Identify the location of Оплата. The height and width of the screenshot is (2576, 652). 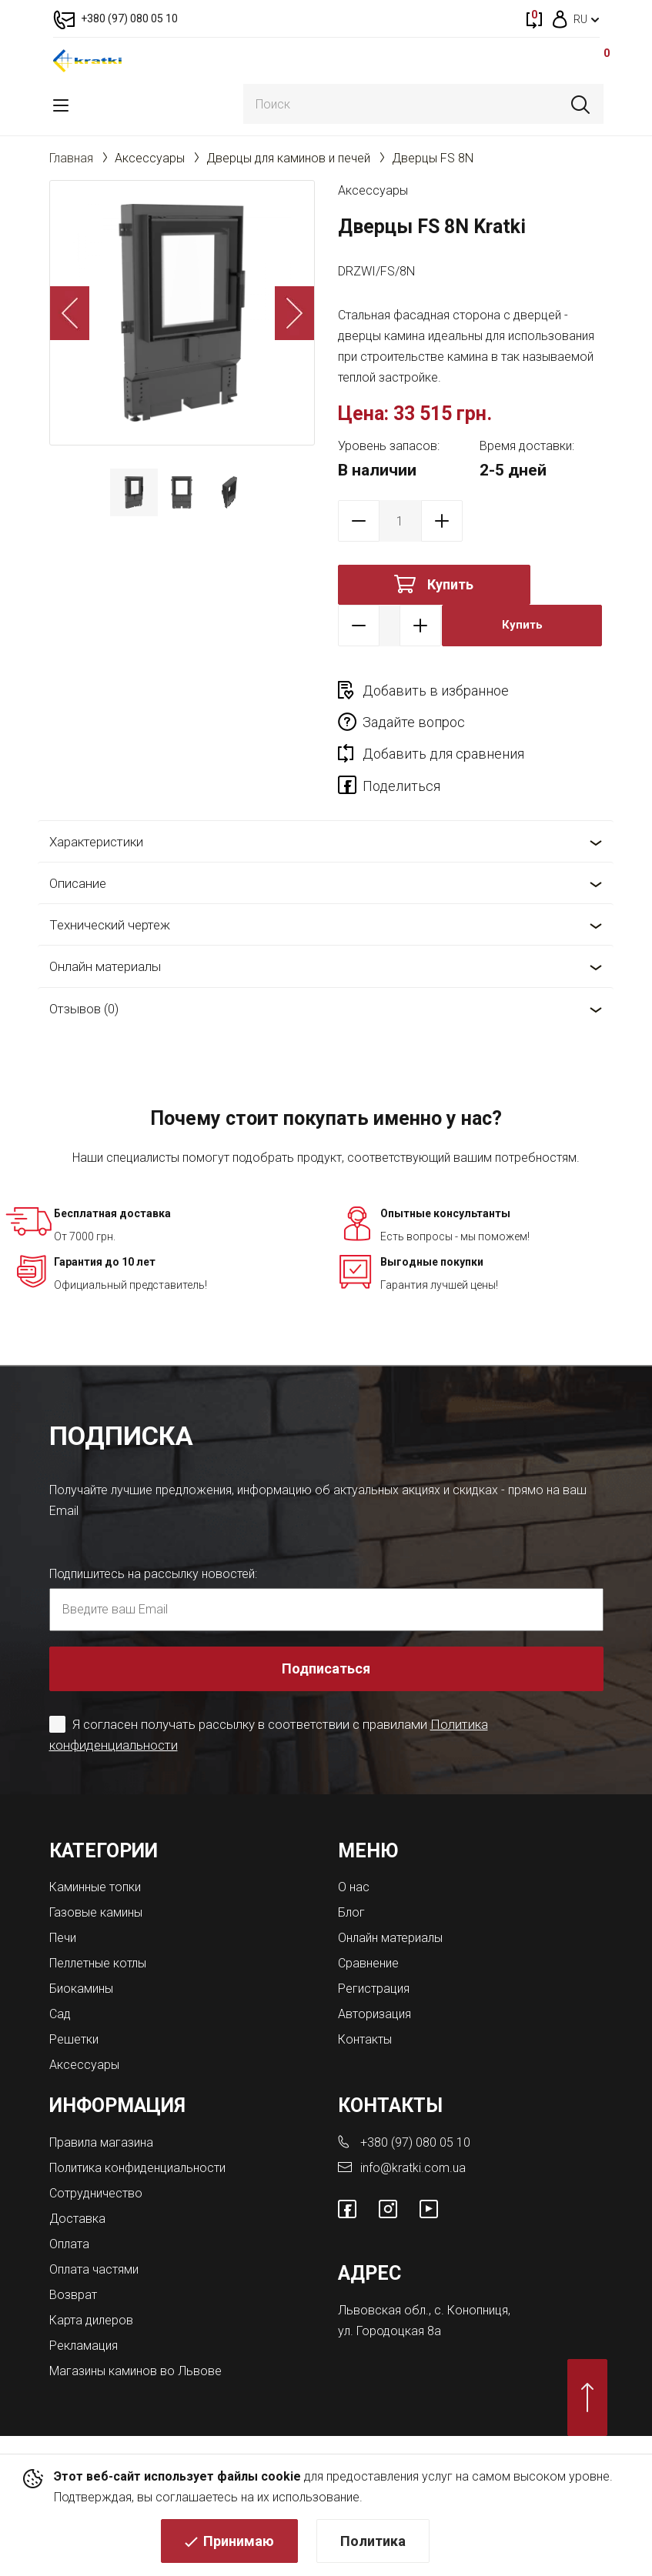
(69, 2244).